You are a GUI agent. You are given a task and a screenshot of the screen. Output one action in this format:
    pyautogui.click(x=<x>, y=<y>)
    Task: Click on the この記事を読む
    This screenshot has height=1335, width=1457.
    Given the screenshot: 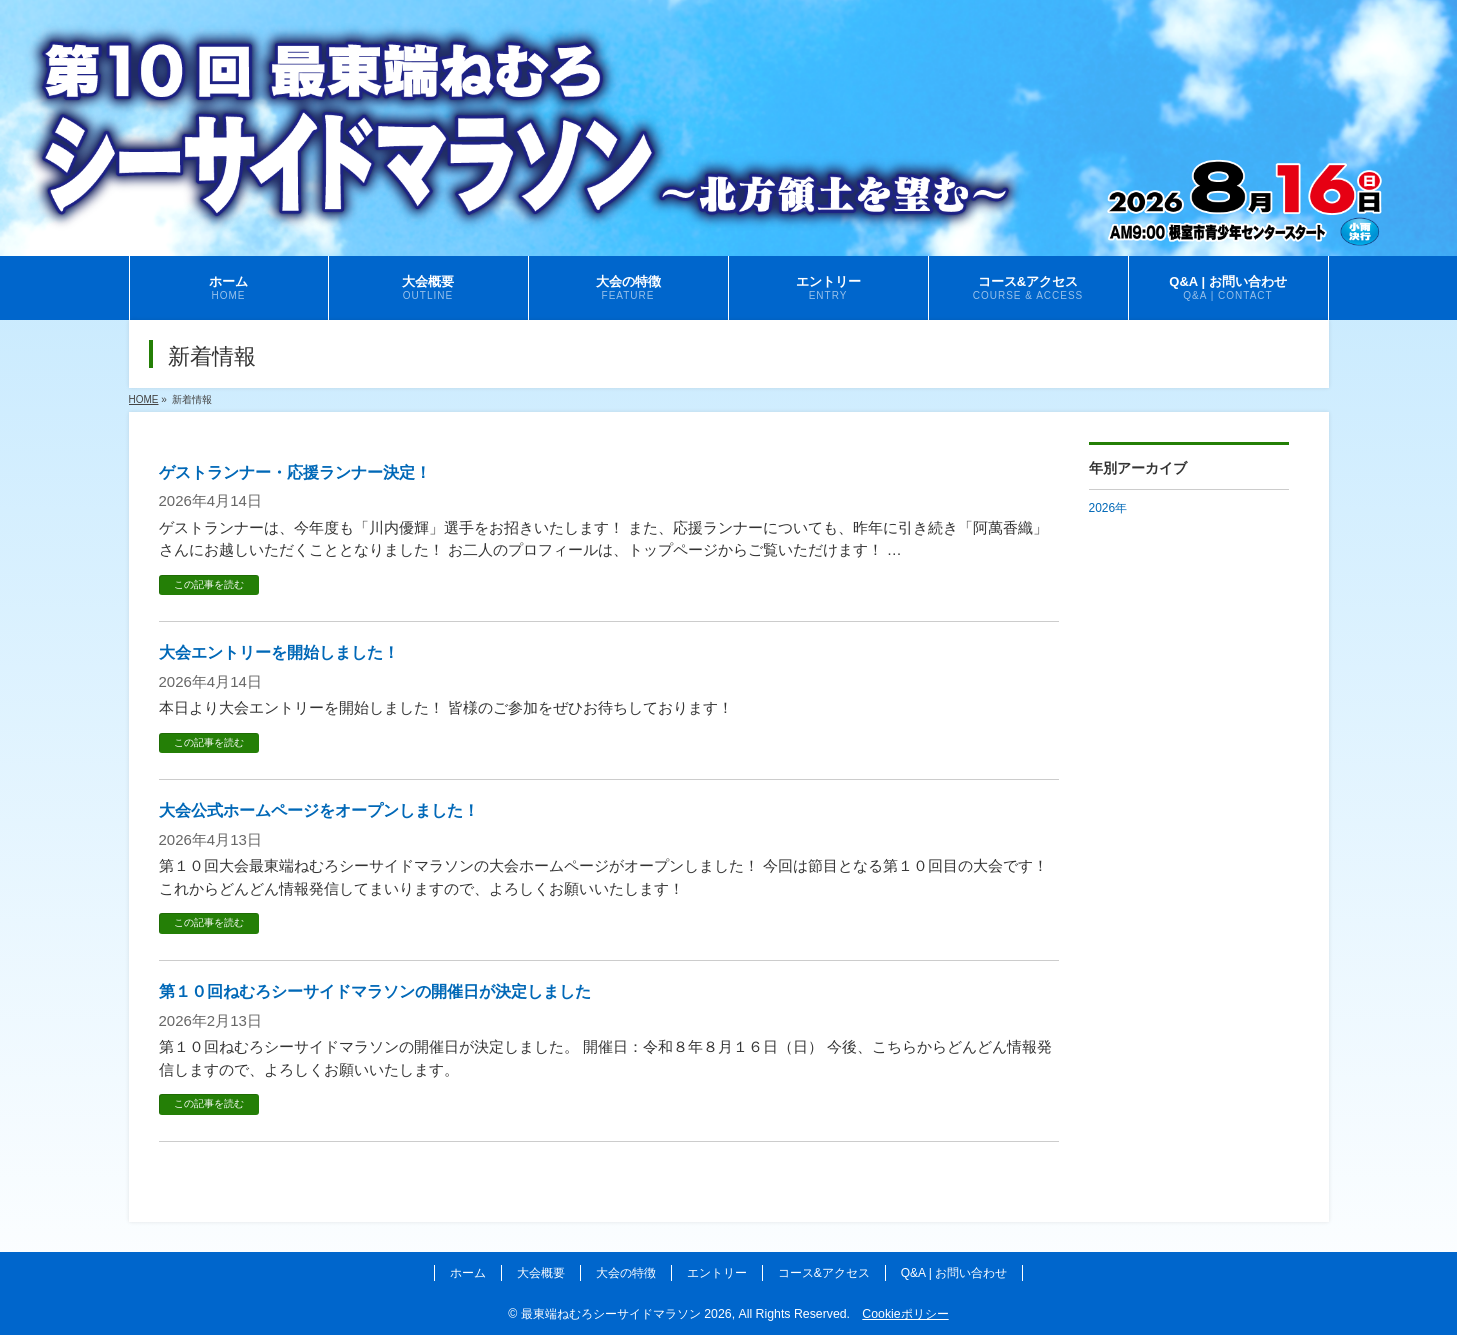 What is the action you would take?
    pyautogui.click(x=209, y=584)
    